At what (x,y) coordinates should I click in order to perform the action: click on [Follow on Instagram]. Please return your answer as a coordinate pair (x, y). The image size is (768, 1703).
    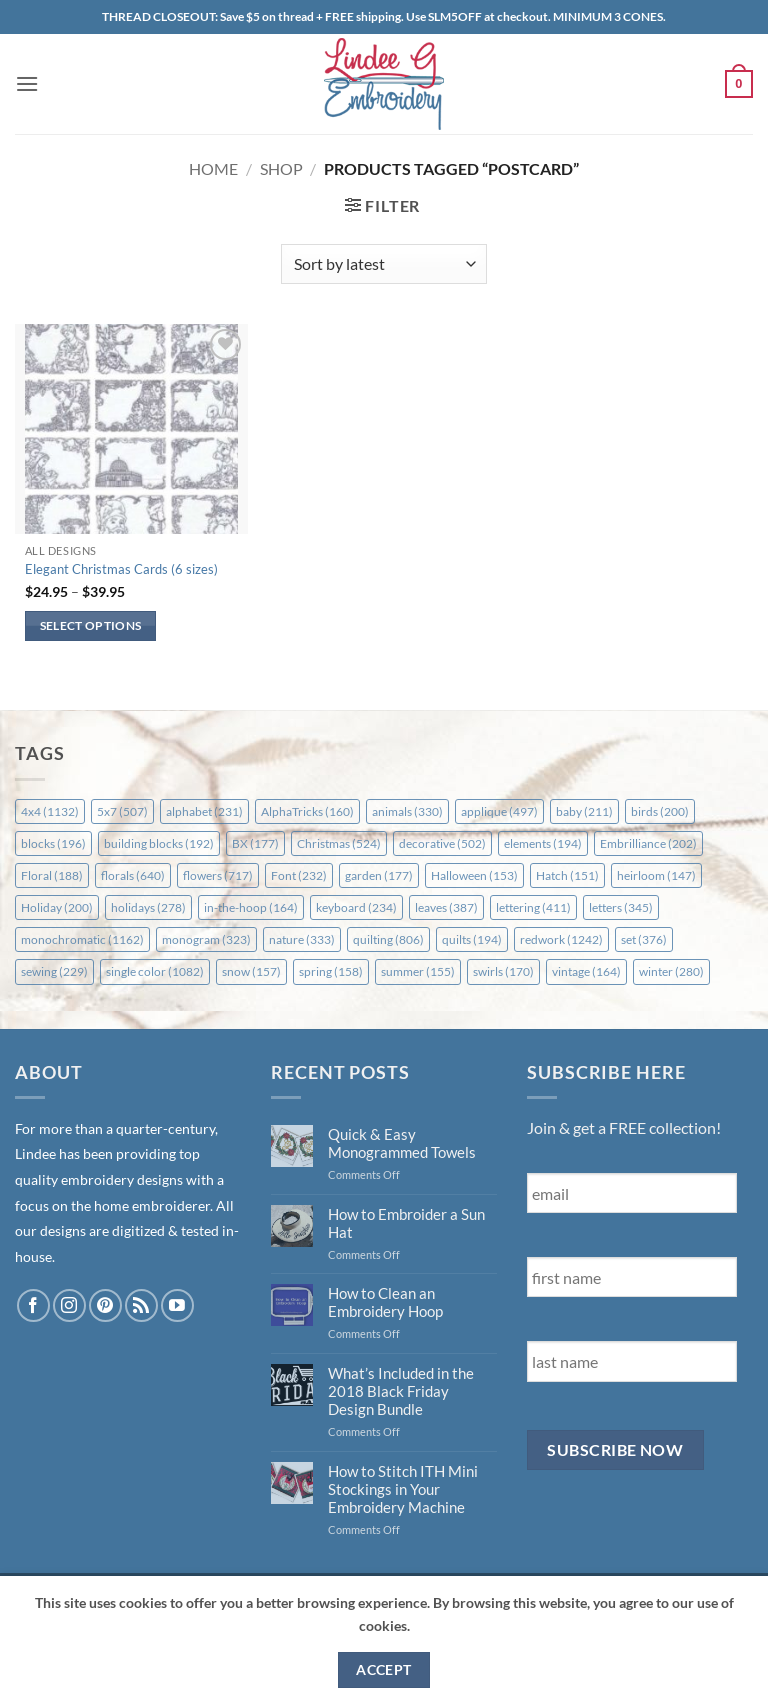
    Looking at the image, I should click on (69, 1305).